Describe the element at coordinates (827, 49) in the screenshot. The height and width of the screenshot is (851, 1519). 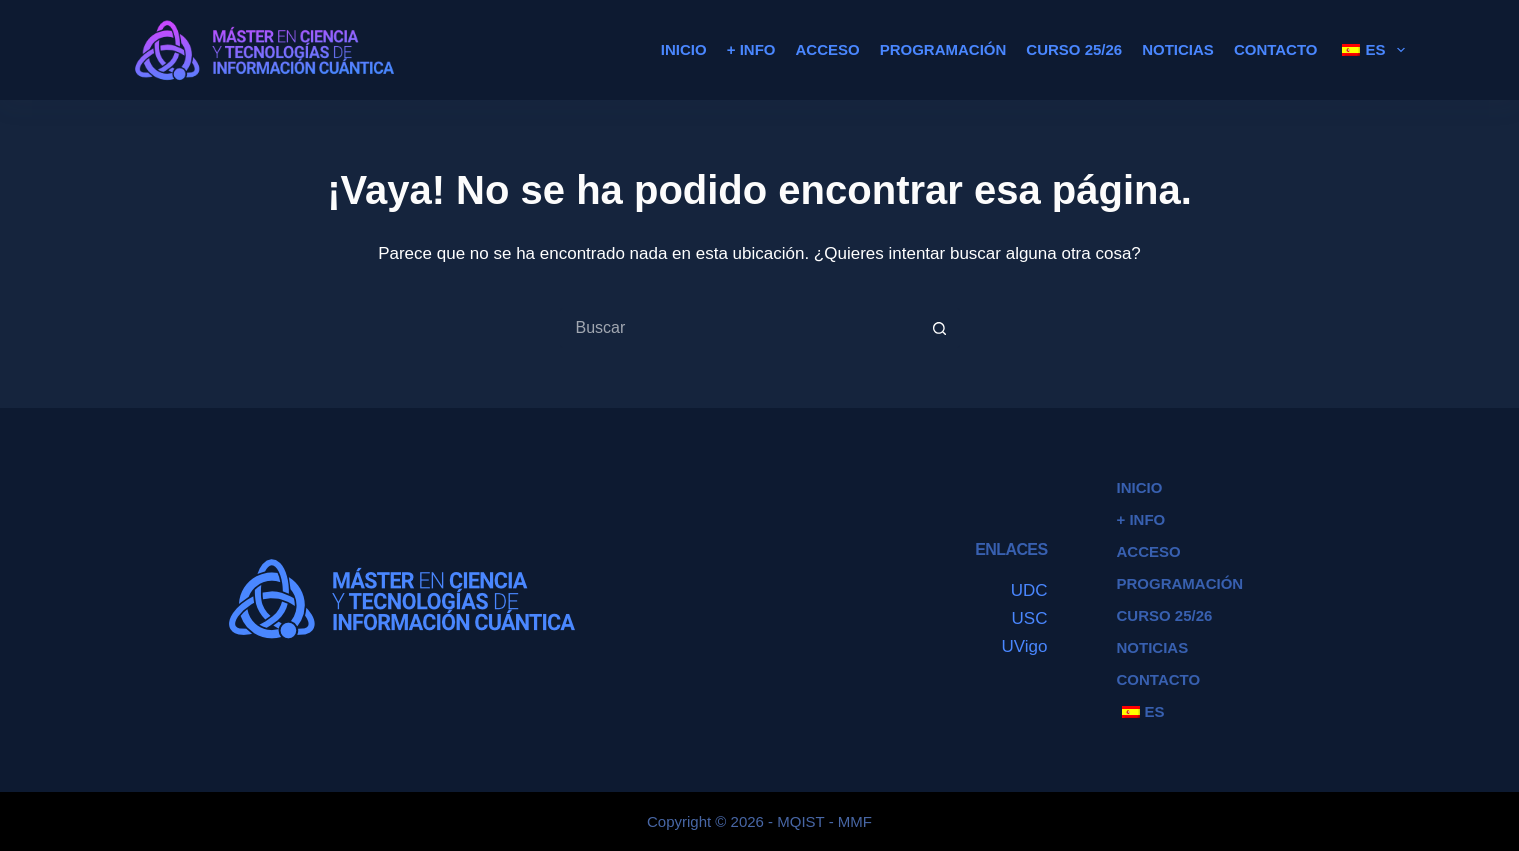
I see `Acceso` at that location.